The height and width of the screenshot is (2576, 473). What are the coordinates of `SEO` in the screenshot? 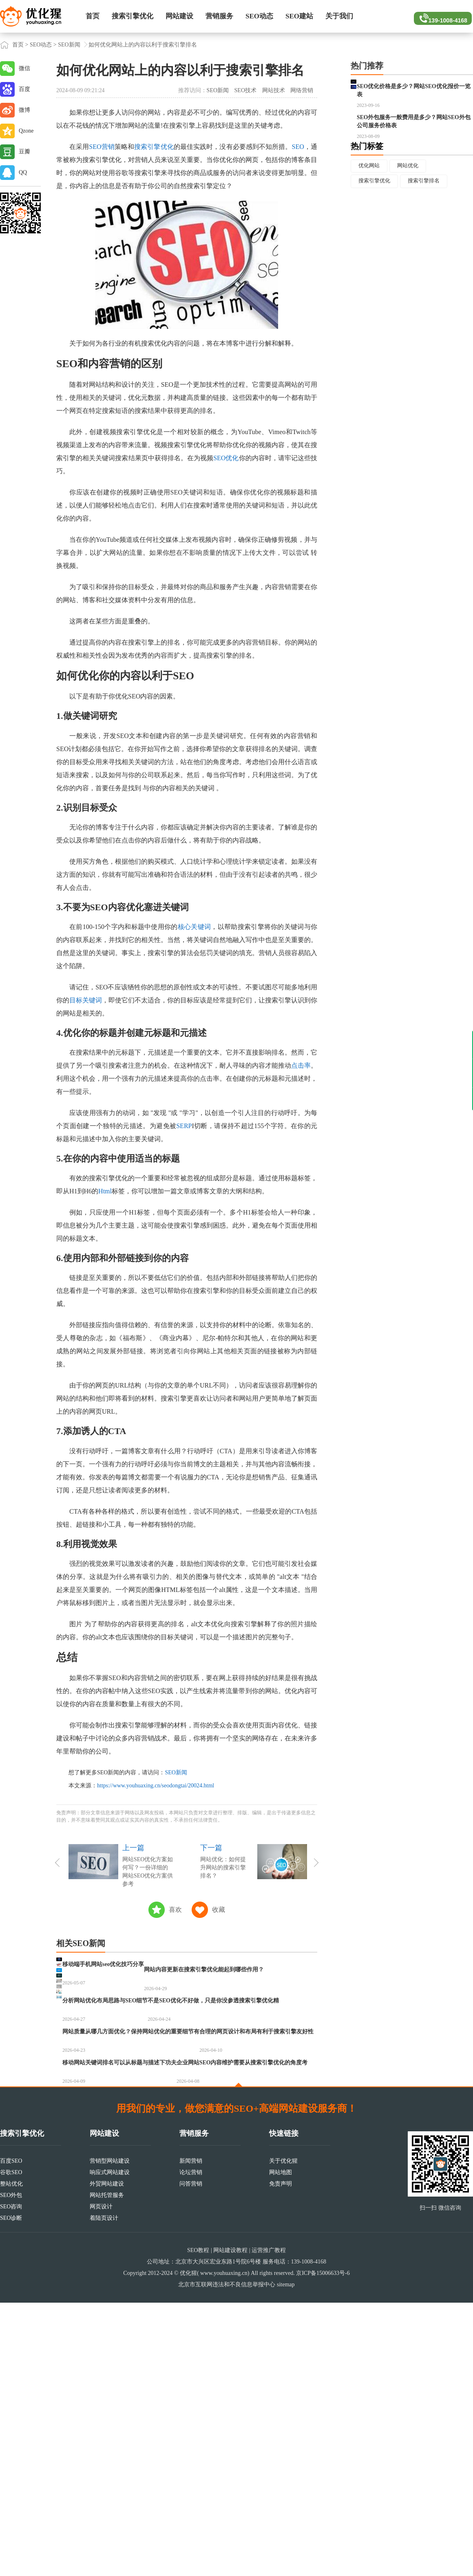 It's located at (298, 146).